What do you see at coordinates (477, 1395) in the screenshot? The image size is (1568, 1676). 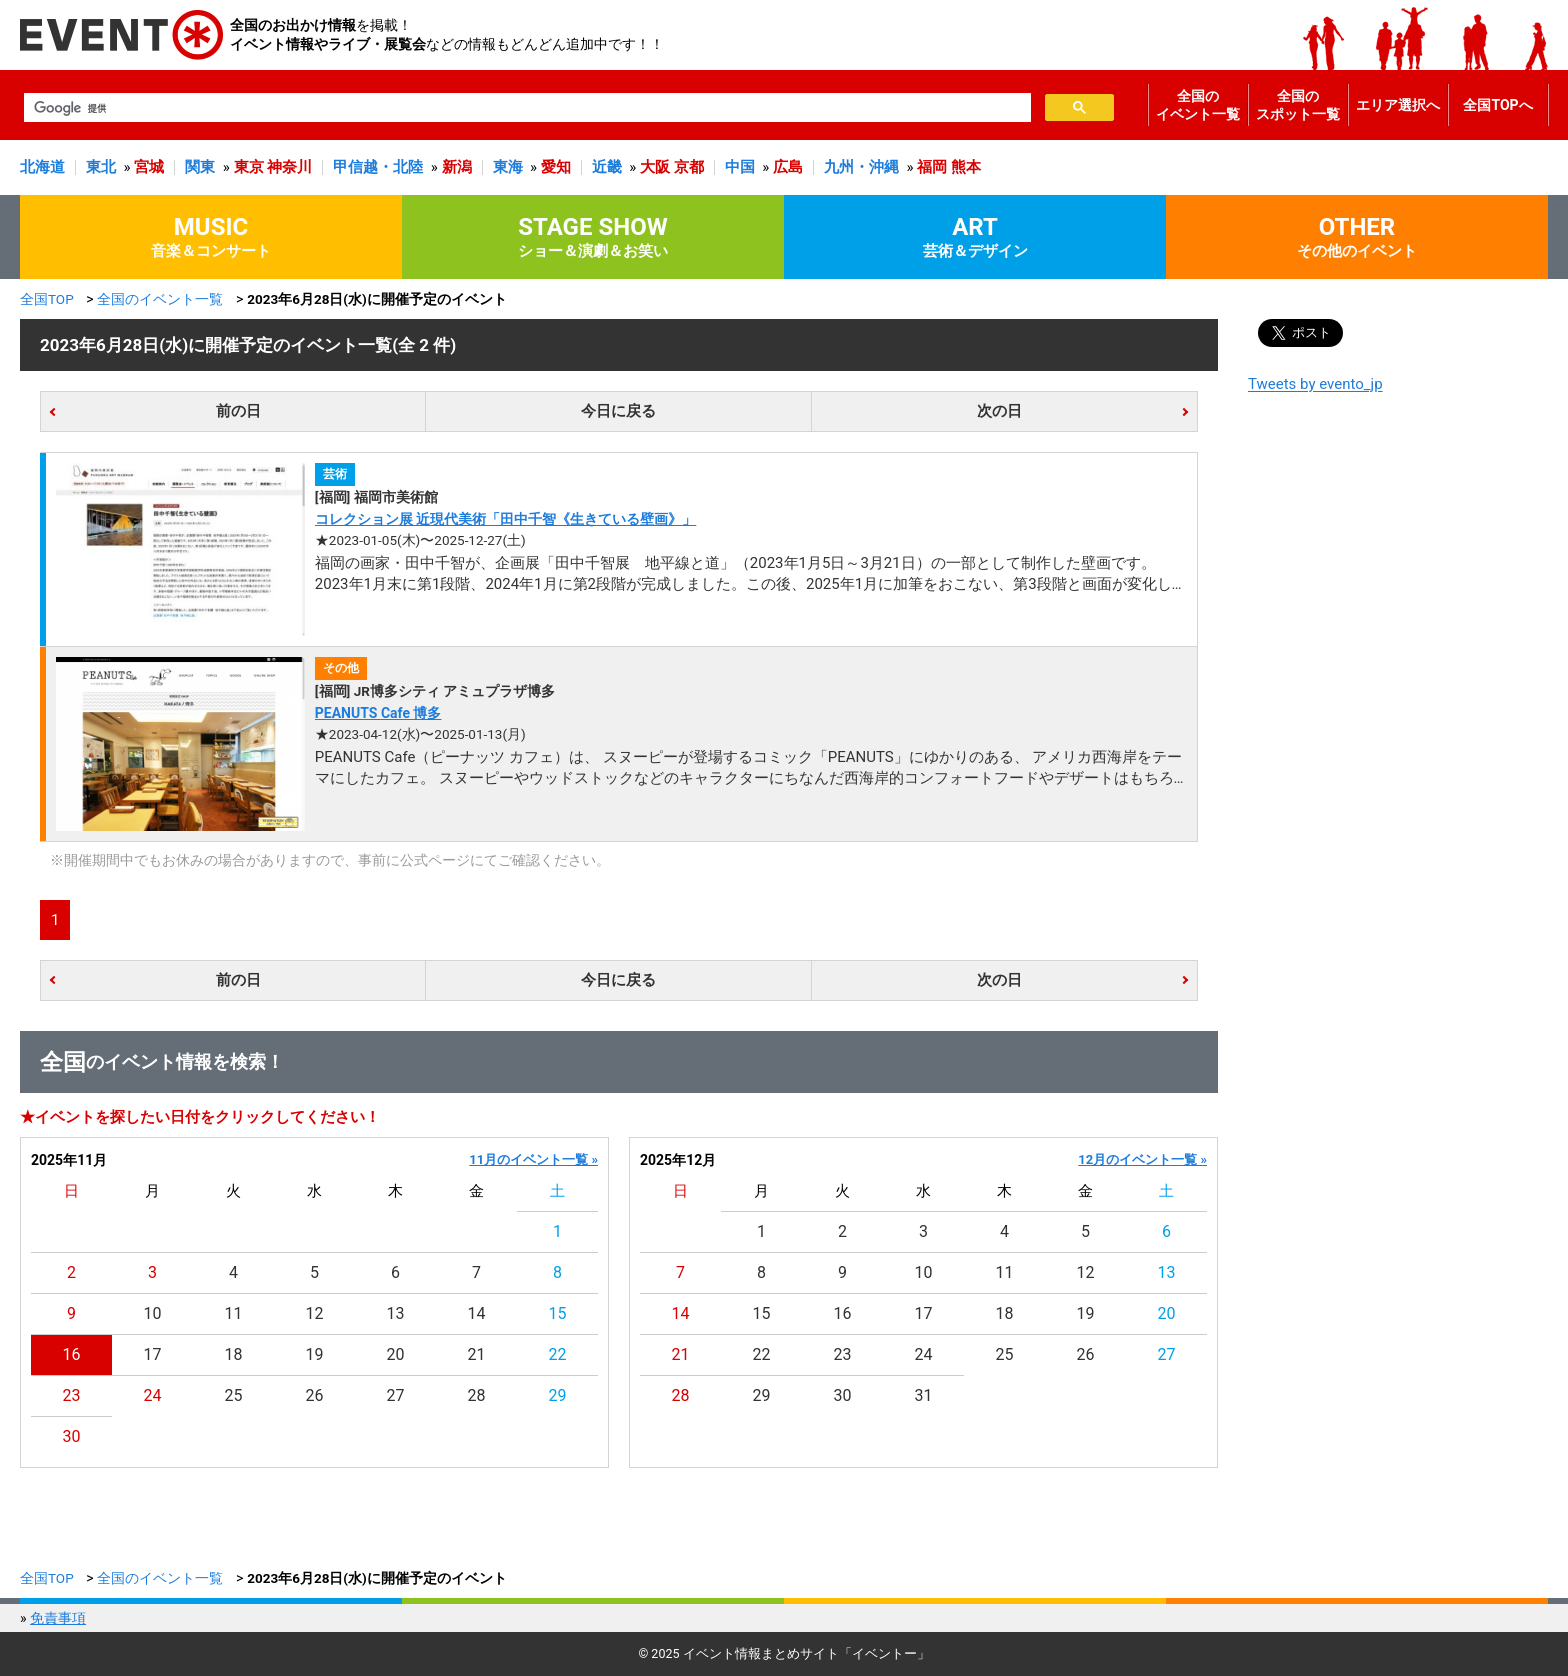 I see `28` at bounding box center [477, 1395].